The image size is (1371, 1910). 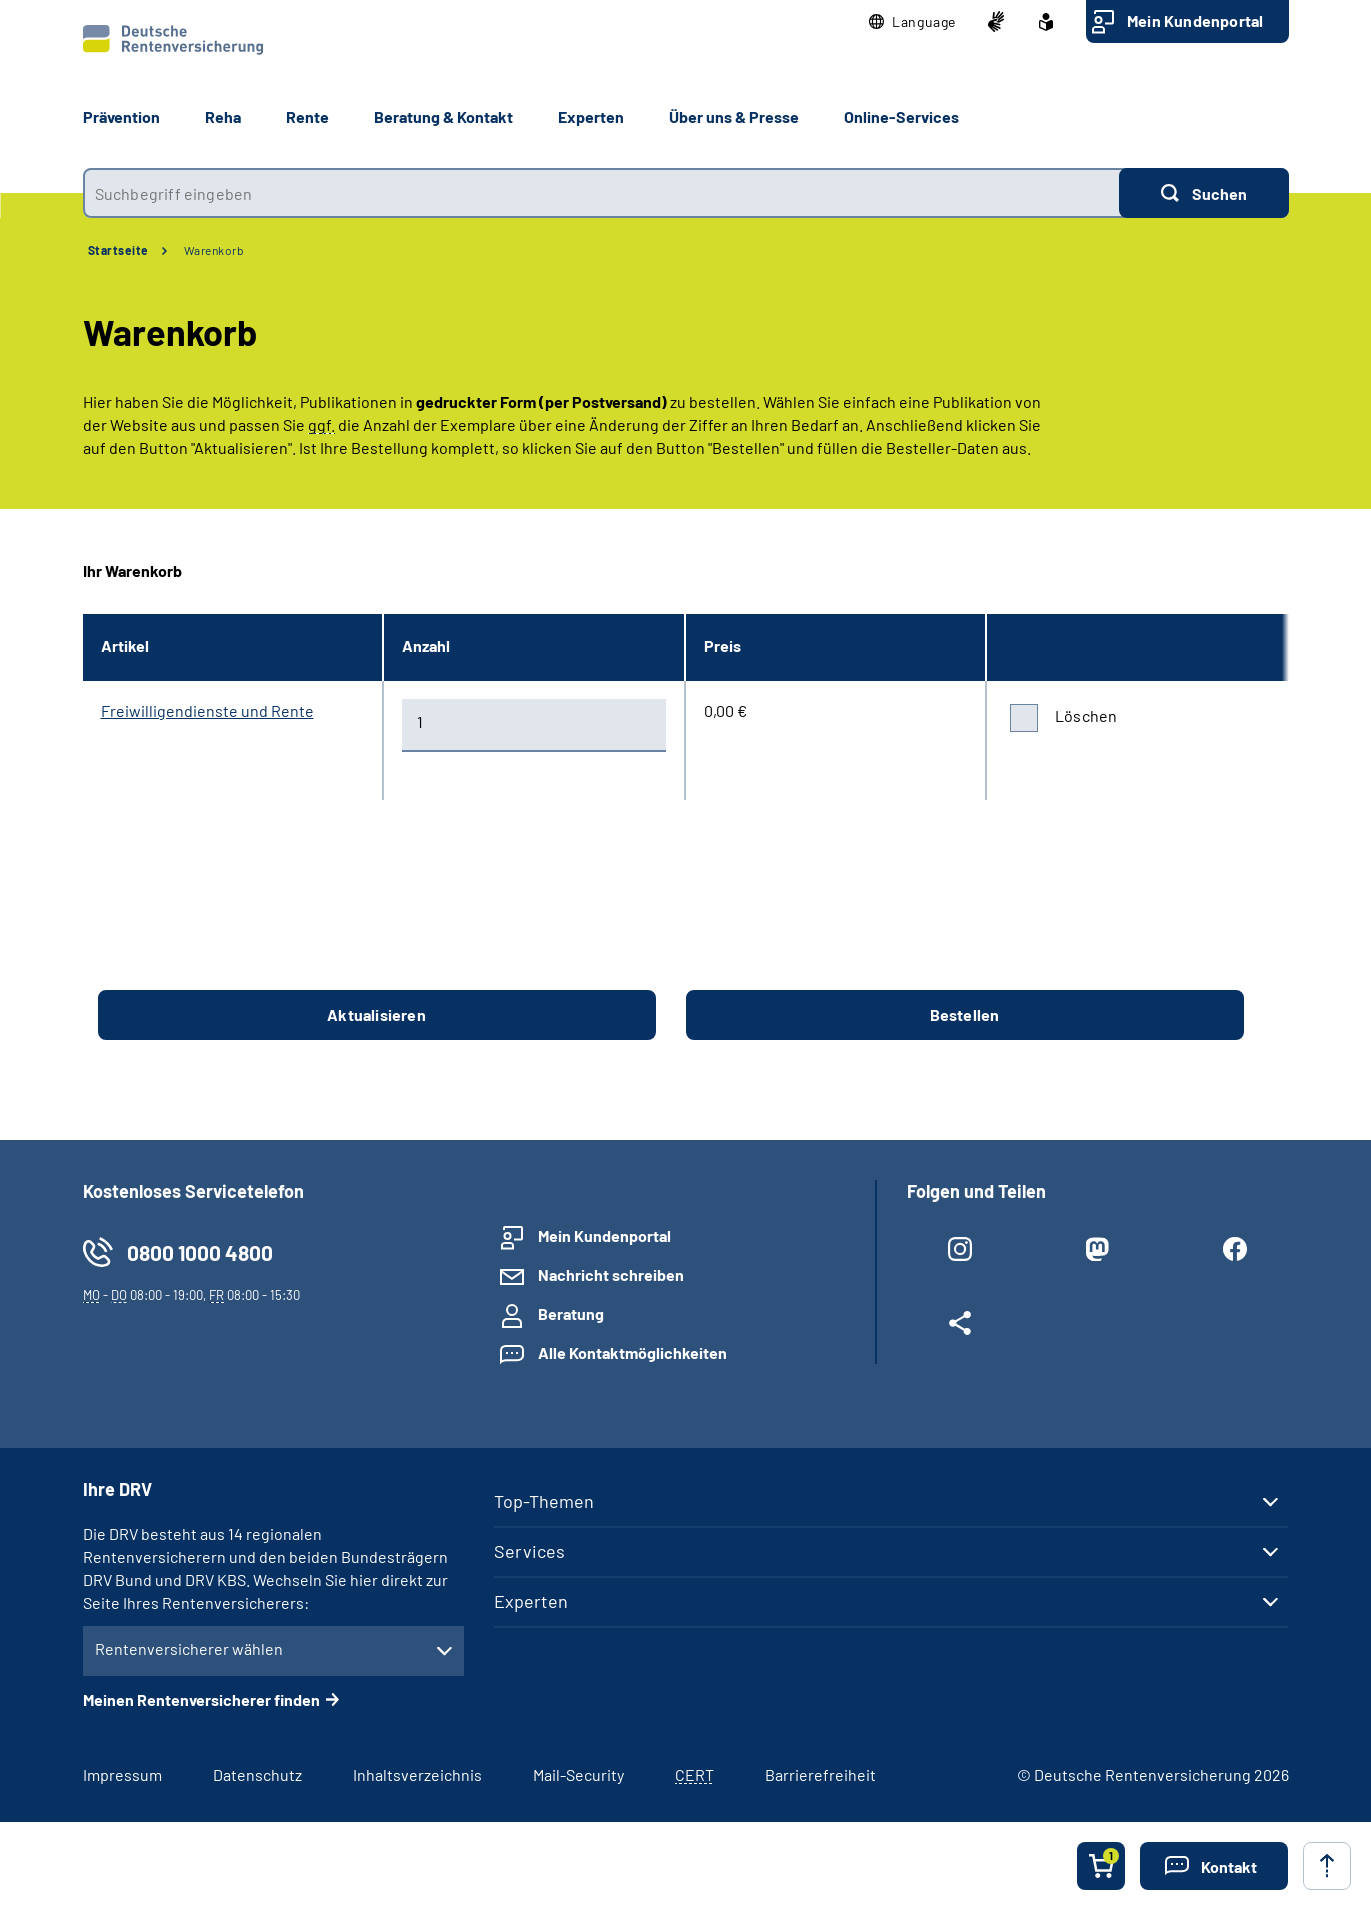 What do you see at coordinates (307, 116) in the screenshot?
I see `Rente [button]` at bounding box center [307, 116].